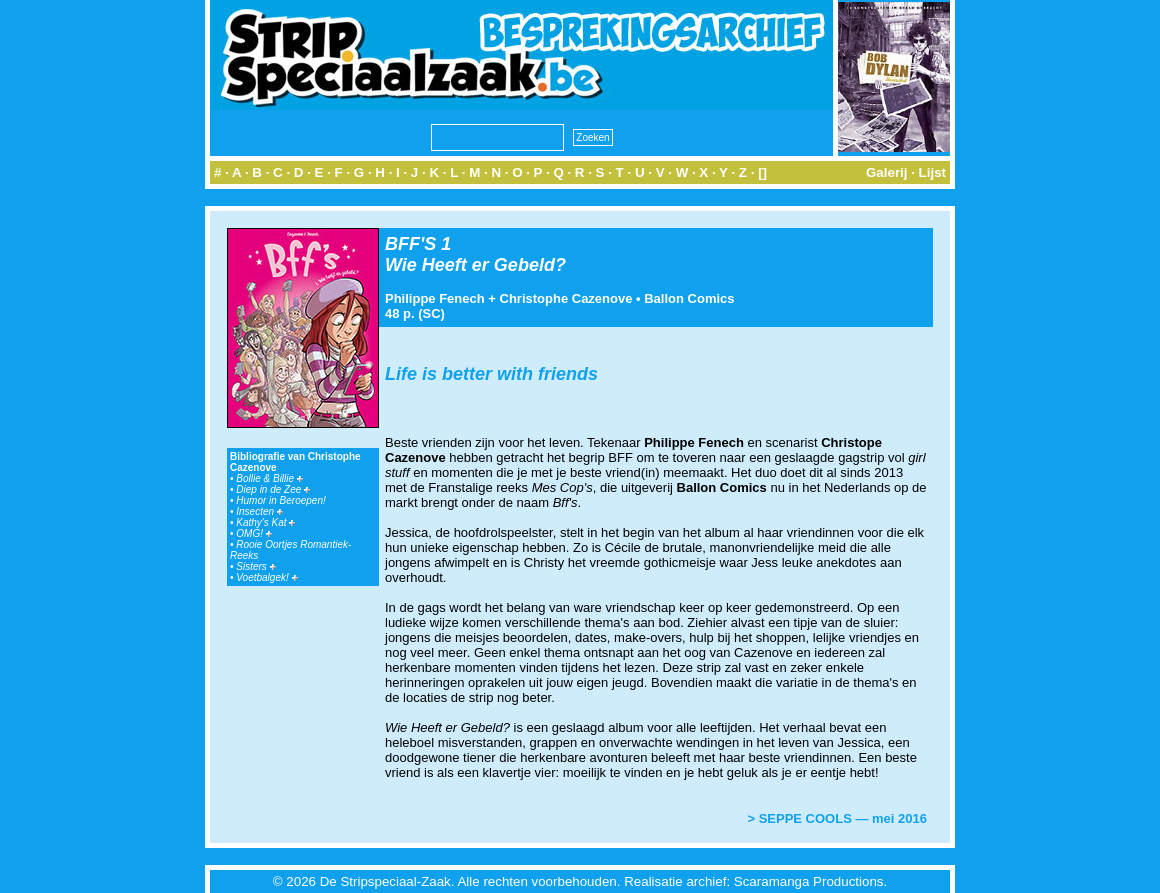 This screenshot has width=1160, height=893. I want to click on Diep in de Zee, so click(273, 489).